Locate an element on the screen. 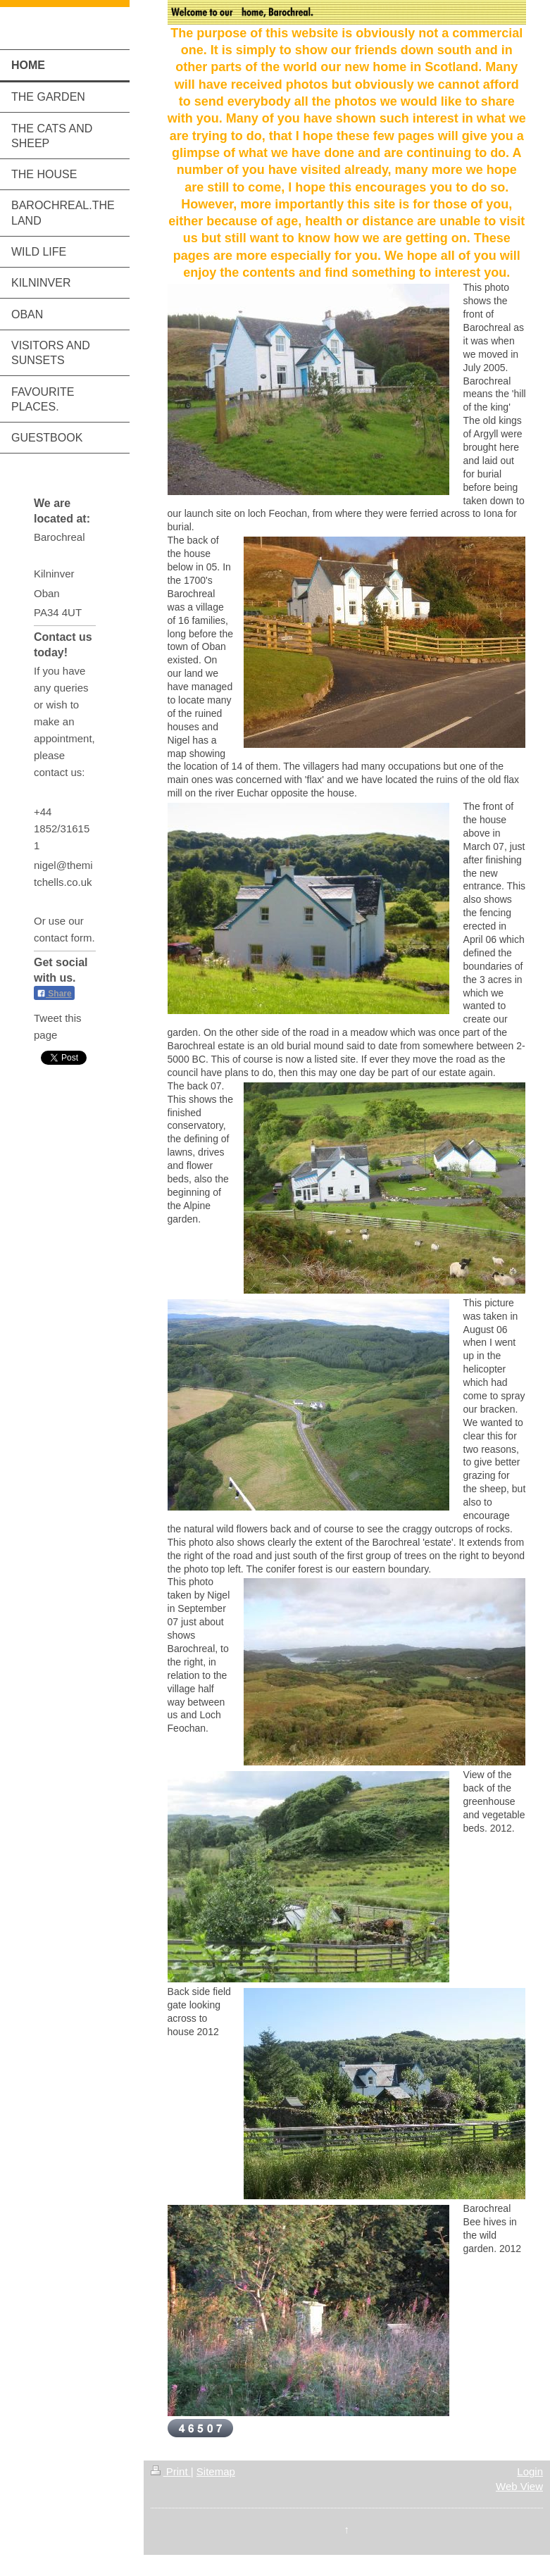 This screenshot has width=550, height=2576. Share is located at coordinates (54, 994).